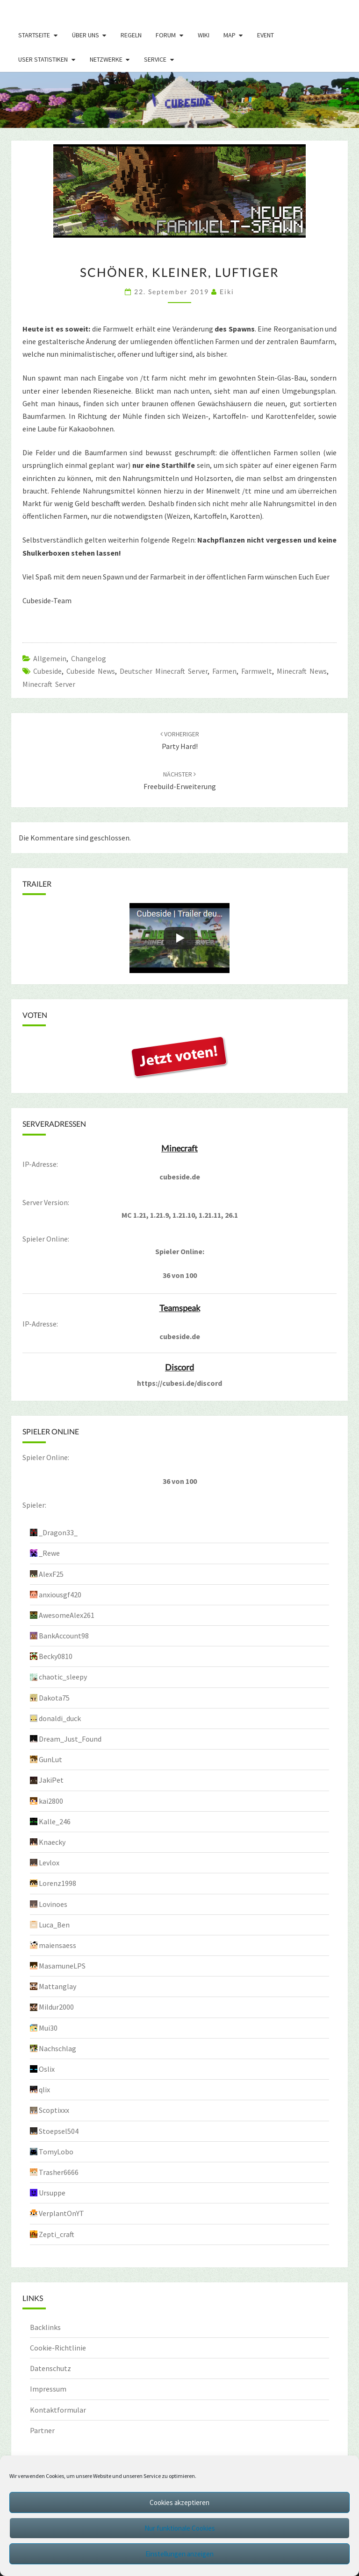 The height and width of the screenshot is (2576, 359). I want to click on maiensaess, so click(57, 1945).